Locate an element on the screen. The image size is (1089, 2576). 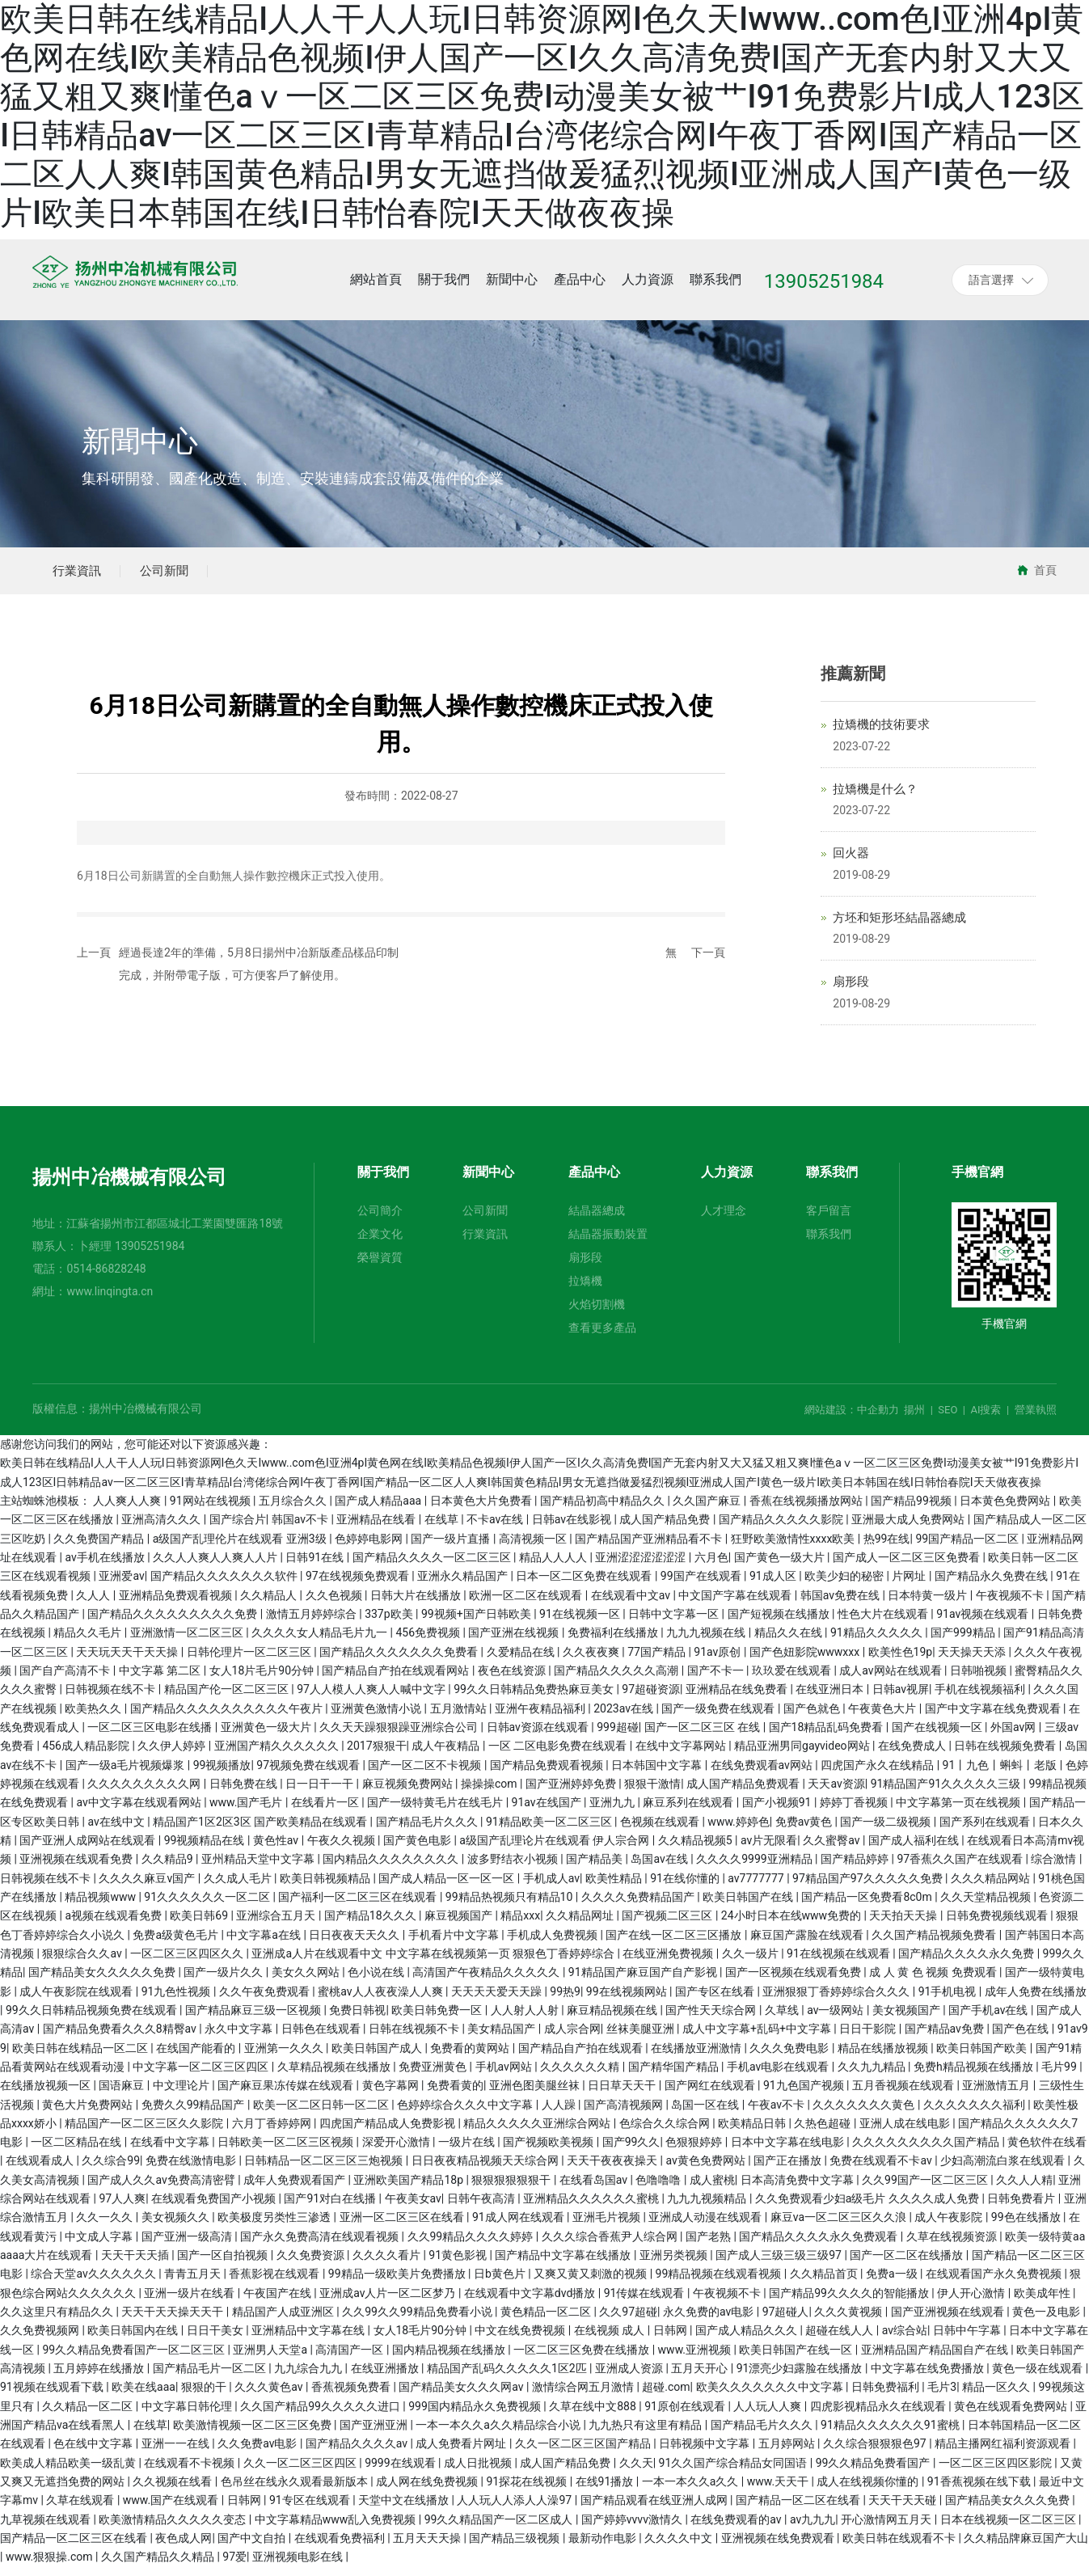
97超碰人 is located at coordinates (785, 2321).